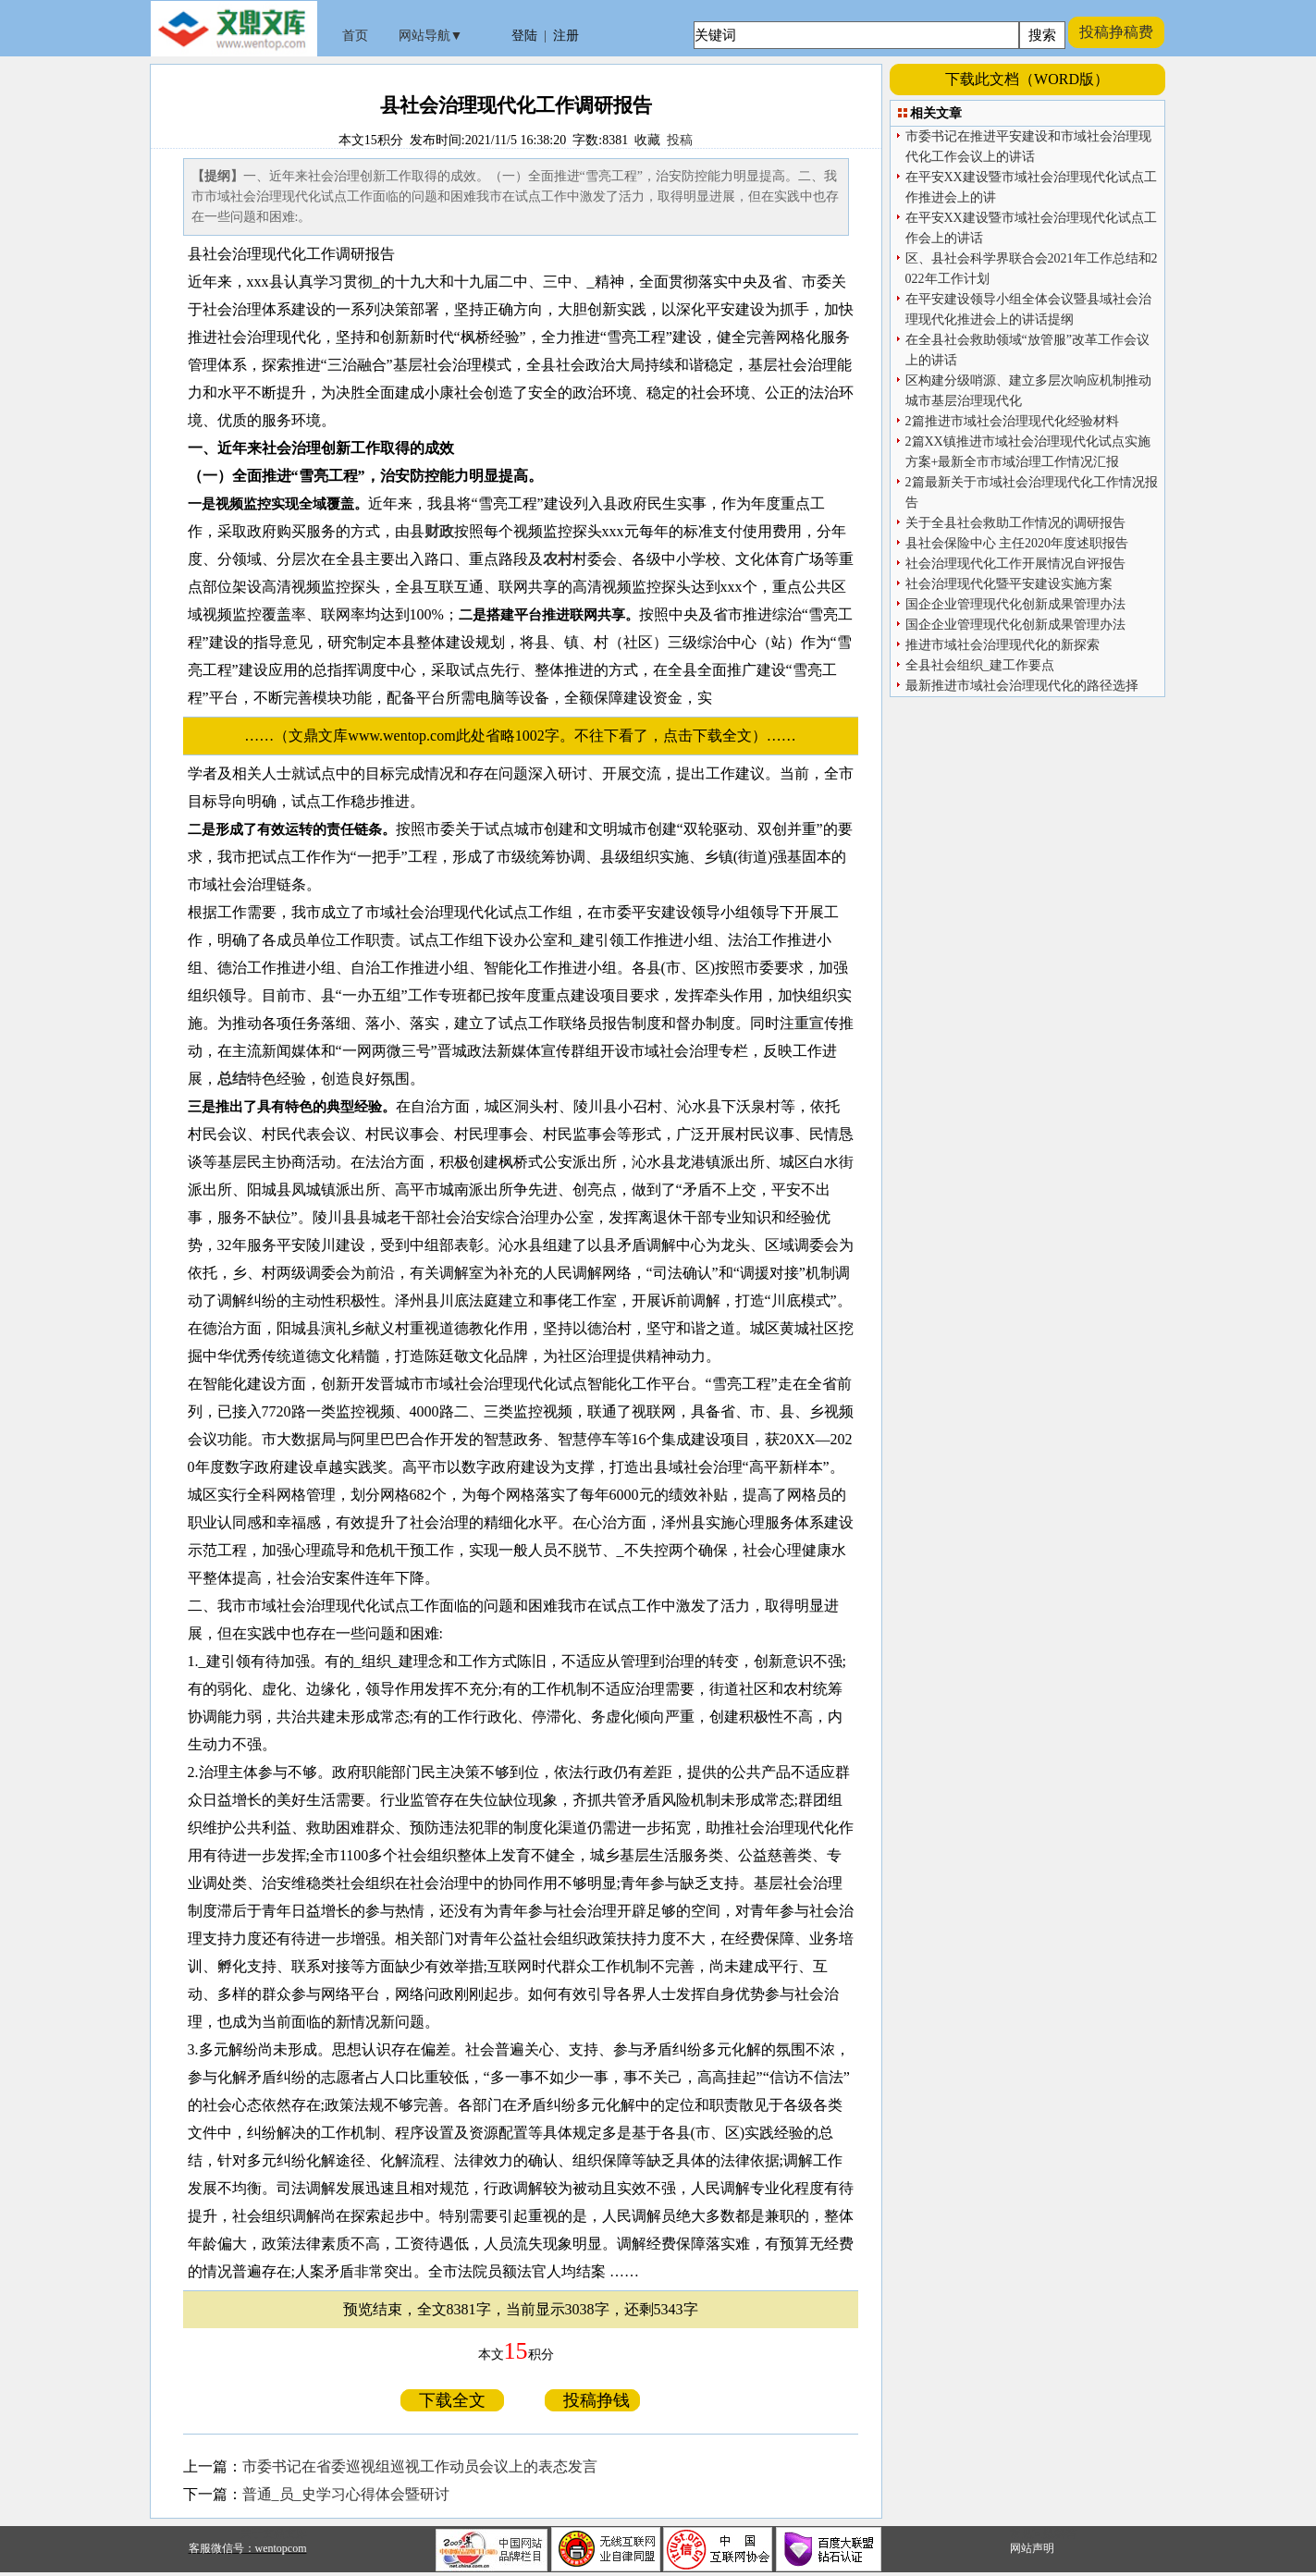 This screenshot has height=2576, width=1316. I want to click on 下载此文档（WORD版）, so click(1027, 79).